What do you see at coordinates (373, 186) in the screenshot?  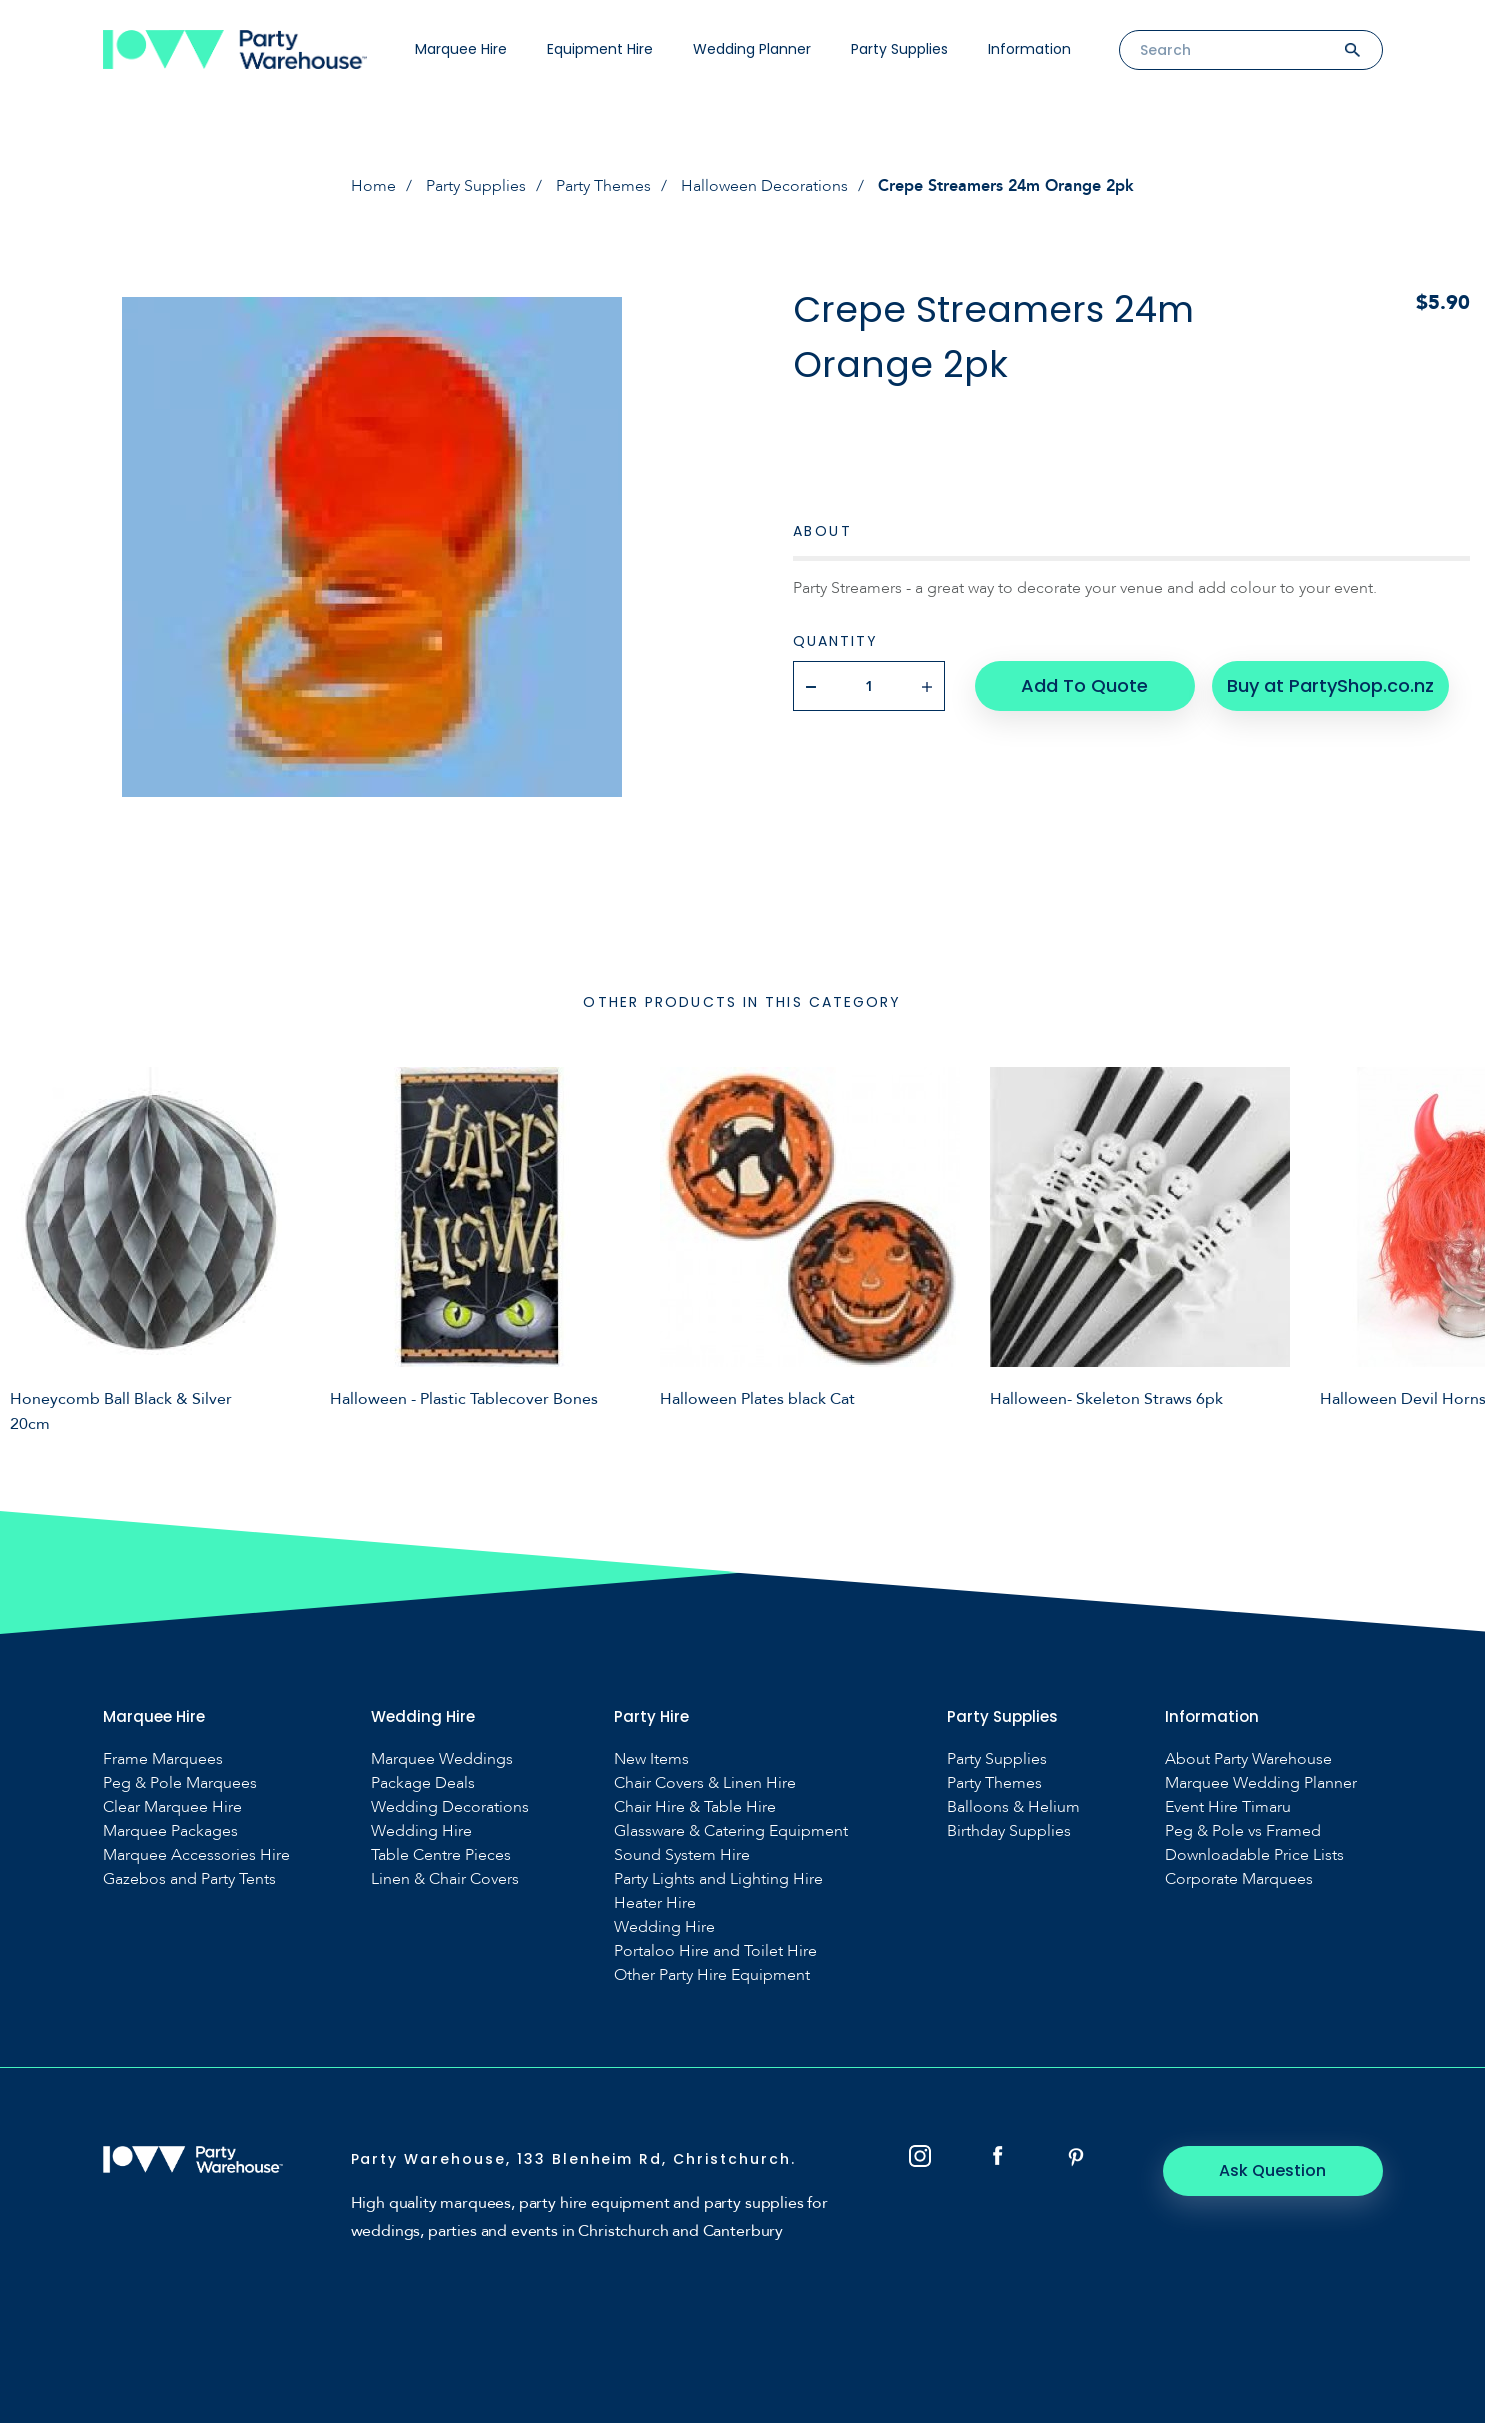 I see `Home` at bounding box center [373, 186].